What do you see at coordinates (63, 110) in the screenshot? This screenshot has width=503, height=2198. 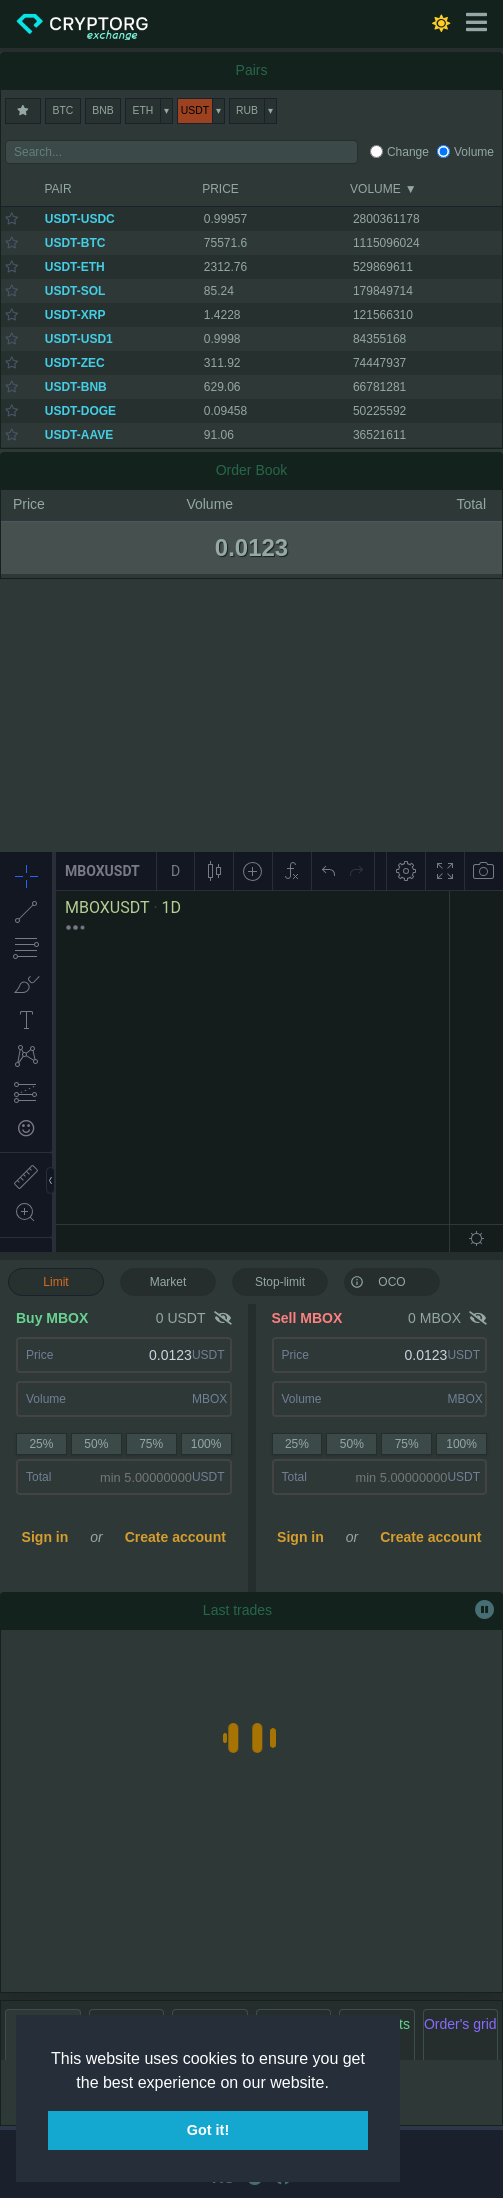 I see `BTC` at bounding box center [63, 110].